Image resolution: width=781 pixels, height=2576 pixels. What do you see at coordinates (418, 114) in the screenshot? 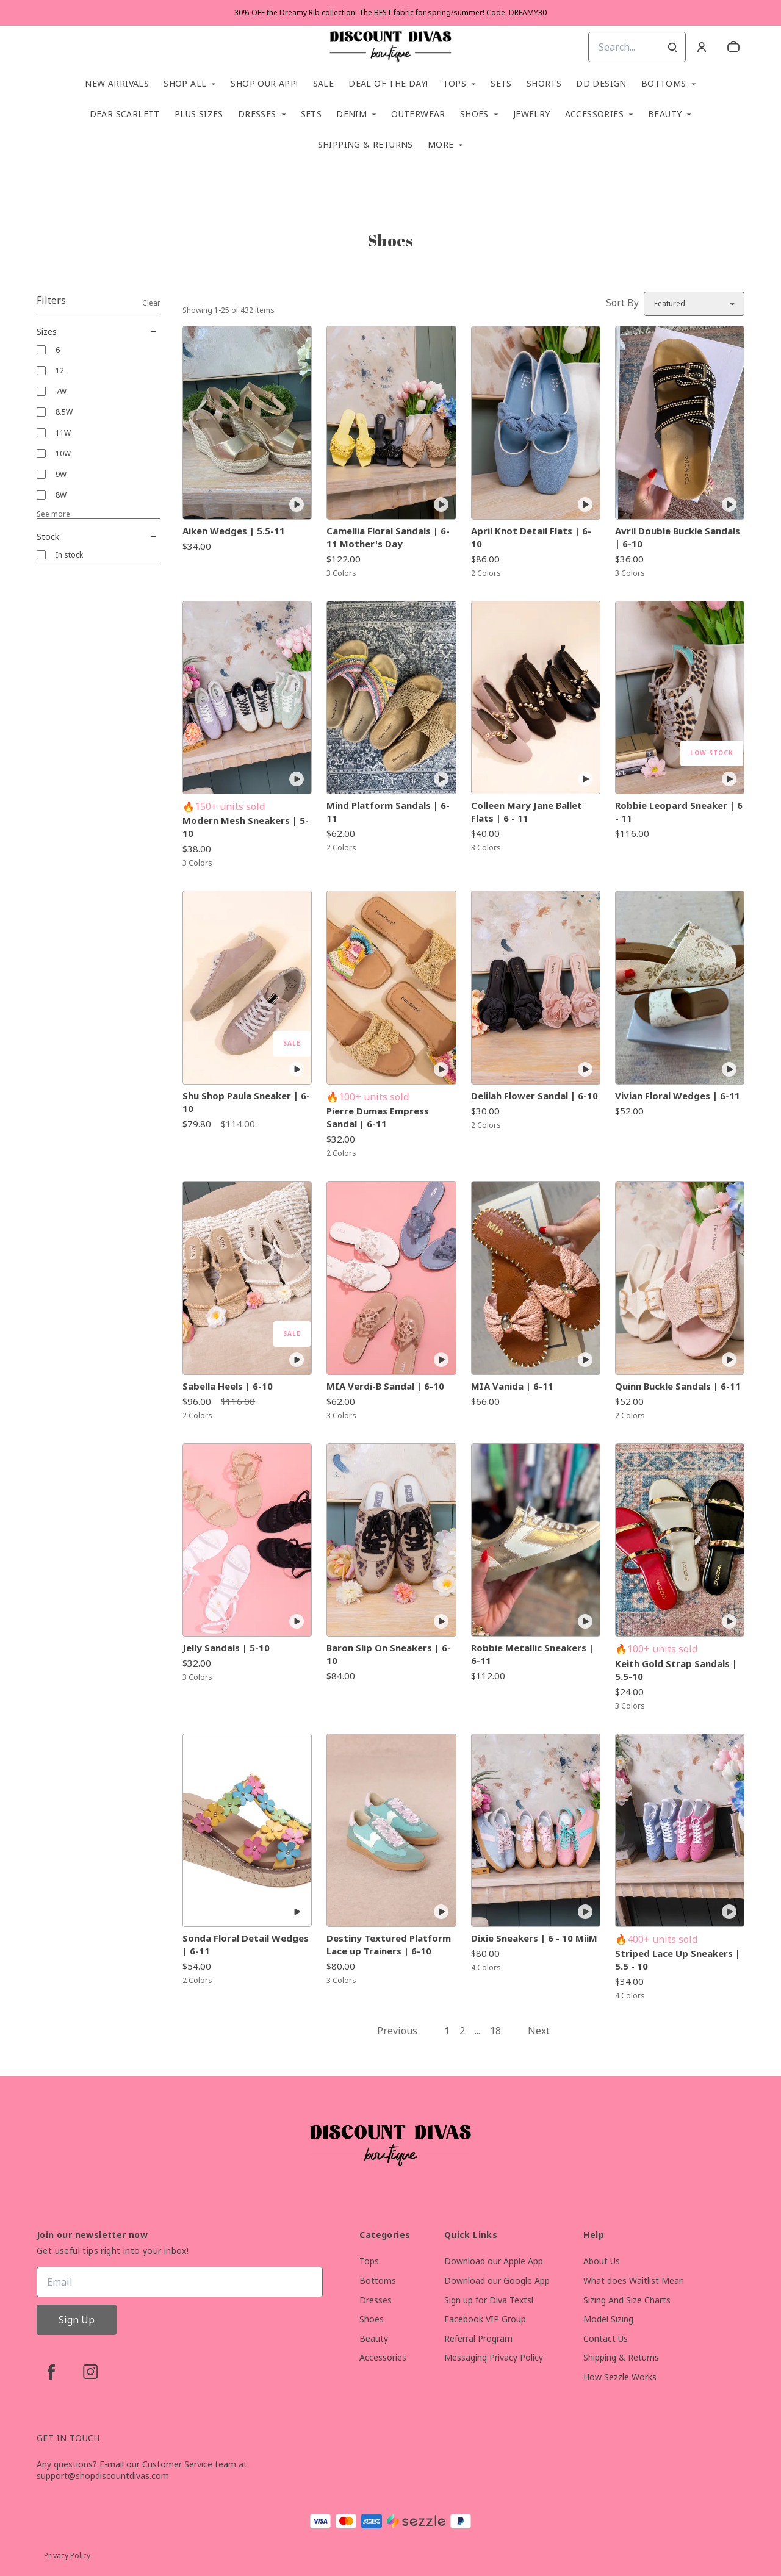
I see `Outerwear` at bounding box center [418, 114].